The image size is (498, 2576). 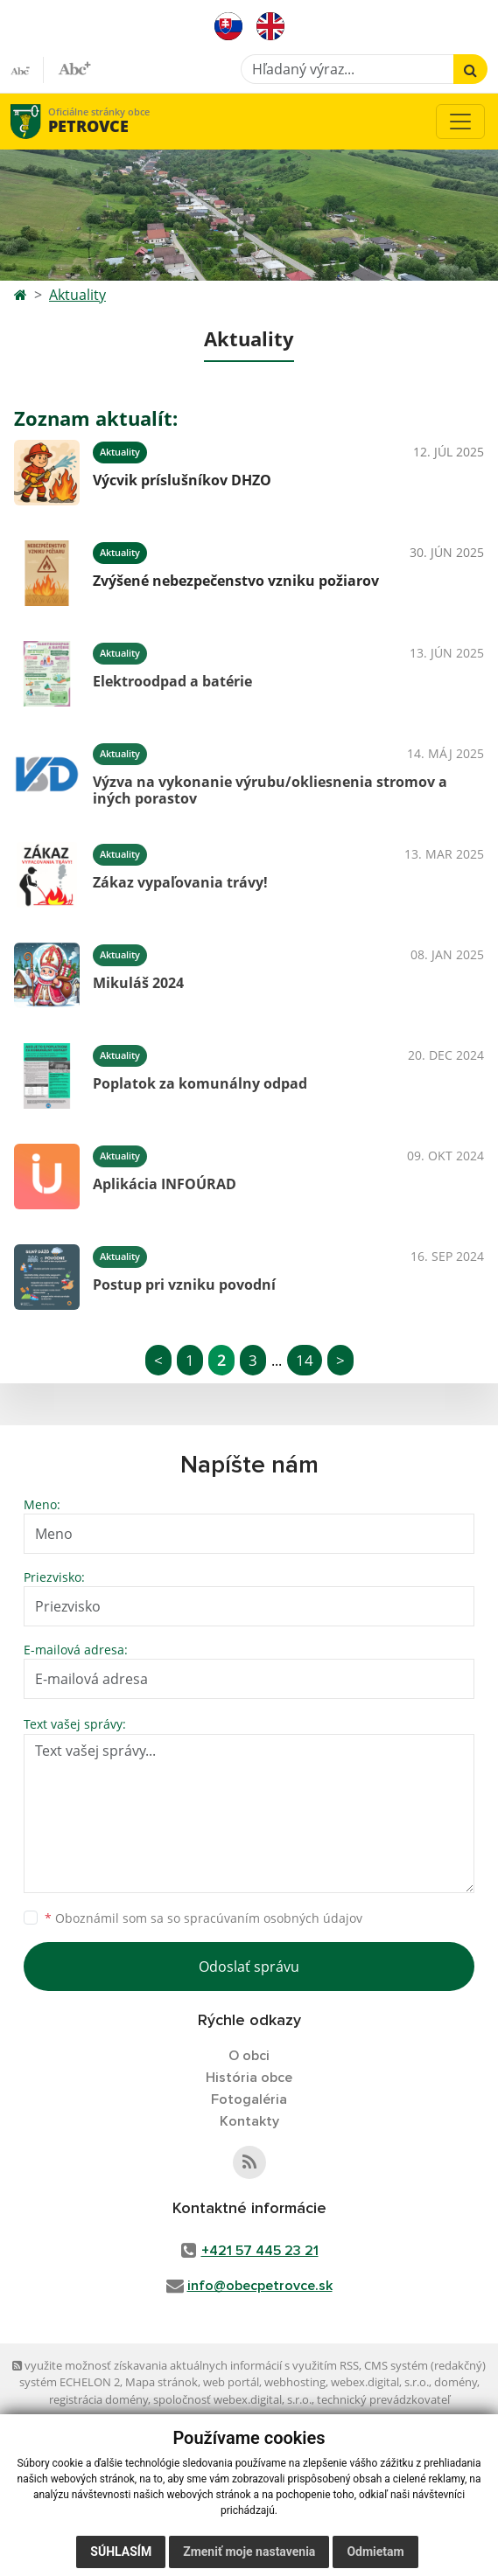 I want to click on využite možnosť získavania aktuálnych informácií s využitím RSS, so click(x=185, y=2365).